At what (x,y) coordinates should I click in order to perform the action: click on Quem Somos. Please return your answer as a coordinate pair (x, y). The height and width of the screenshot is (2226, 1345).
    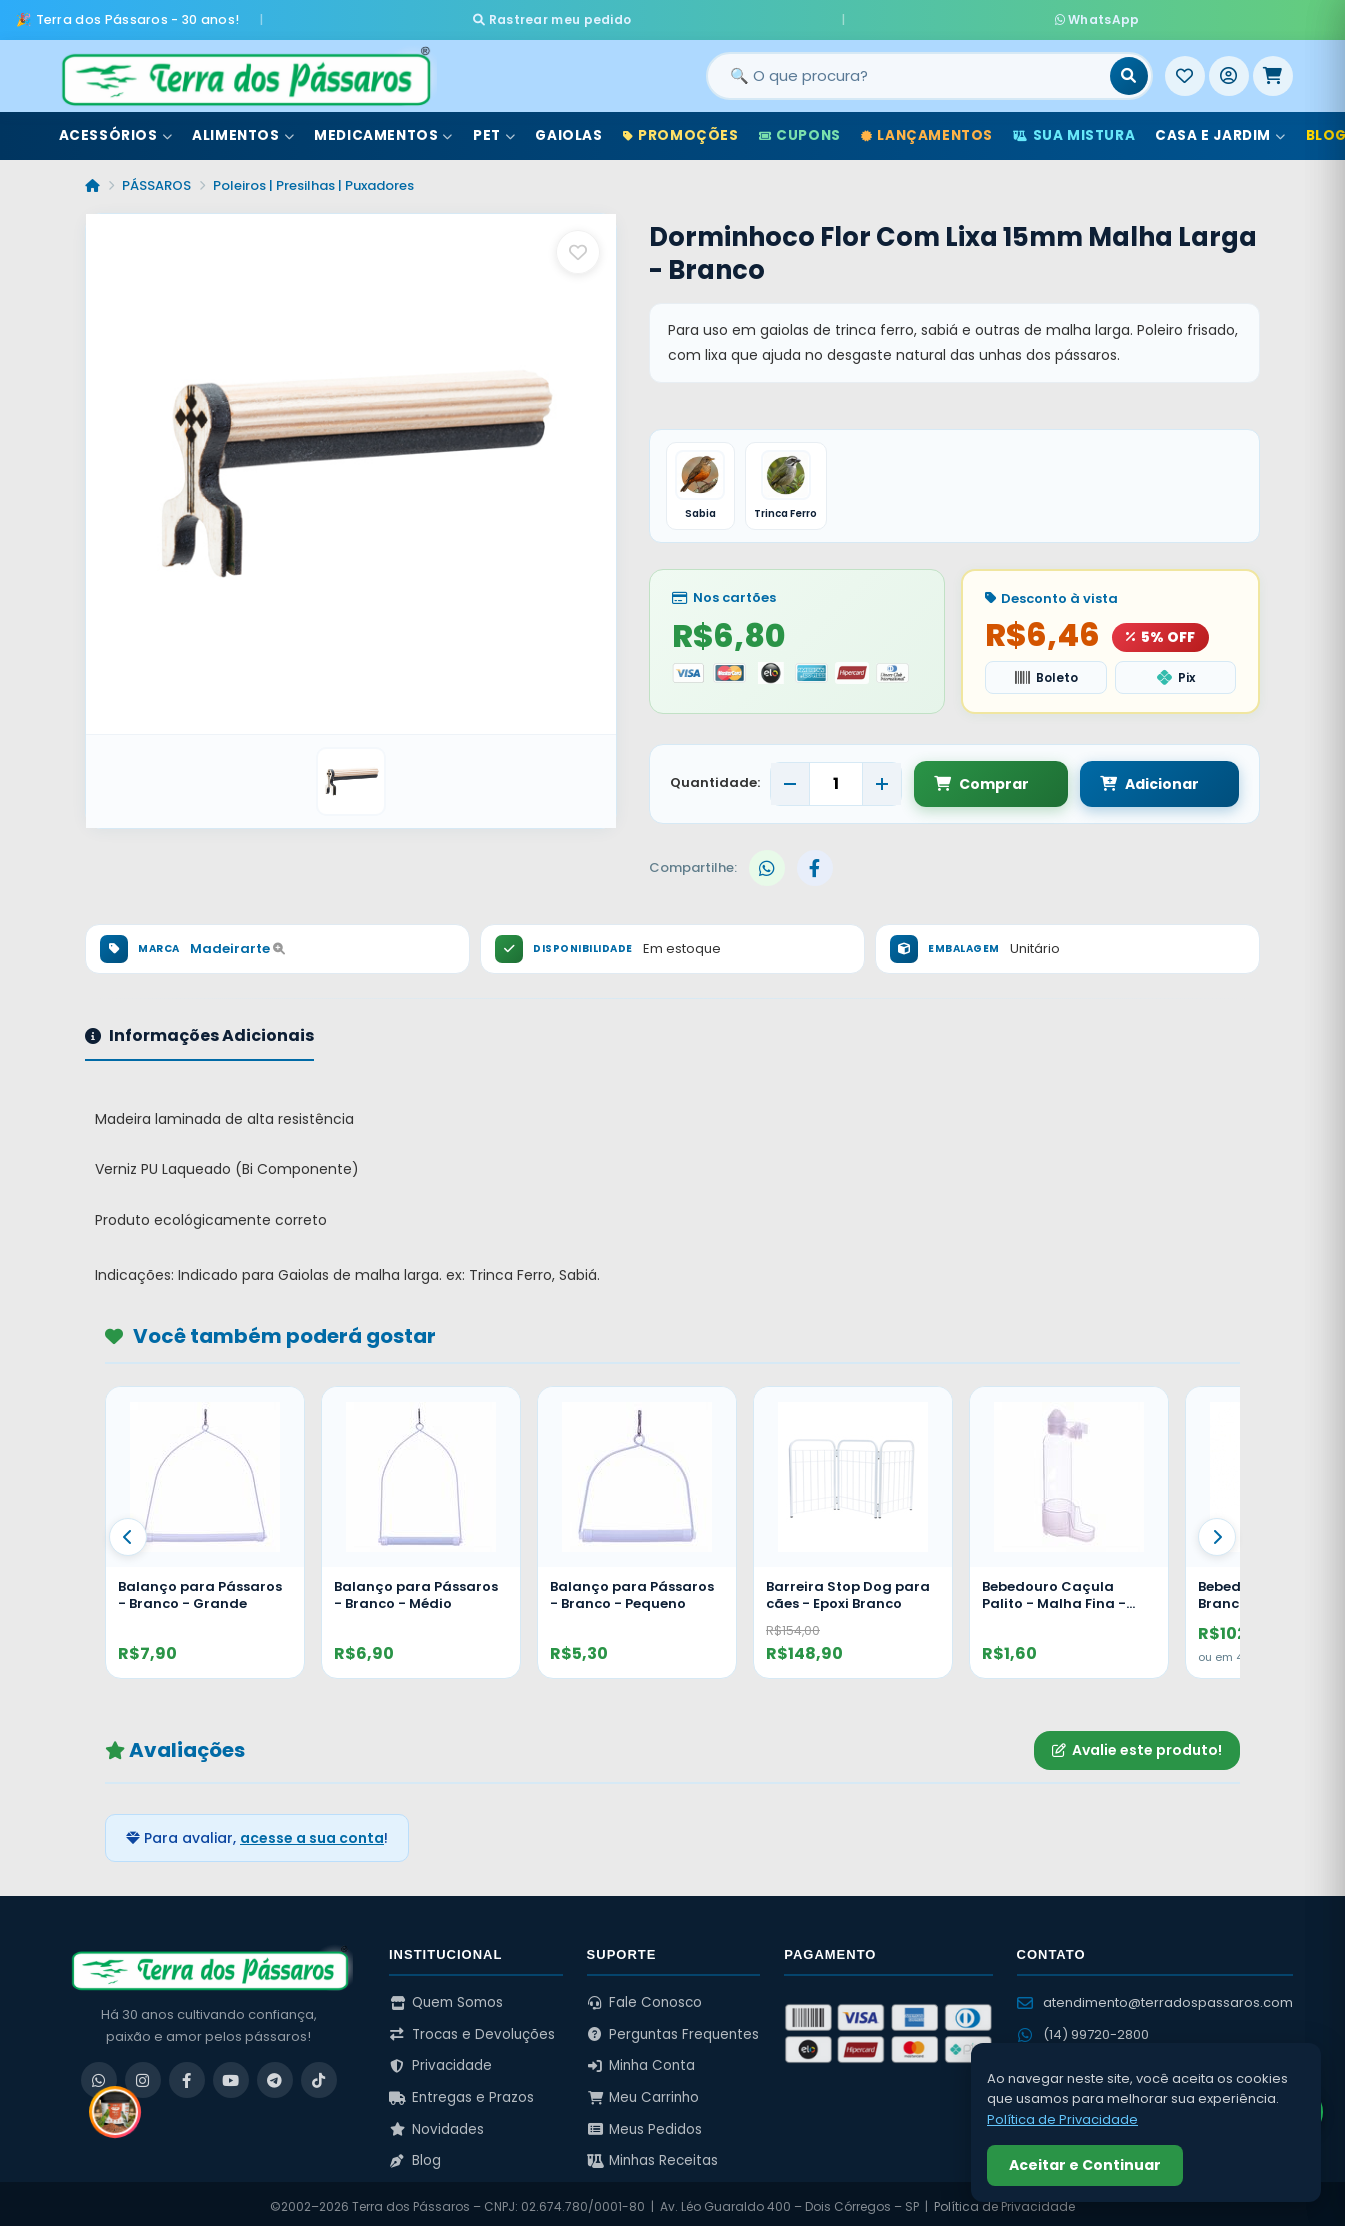
    Looking at the image, I should click on (446, 1996).